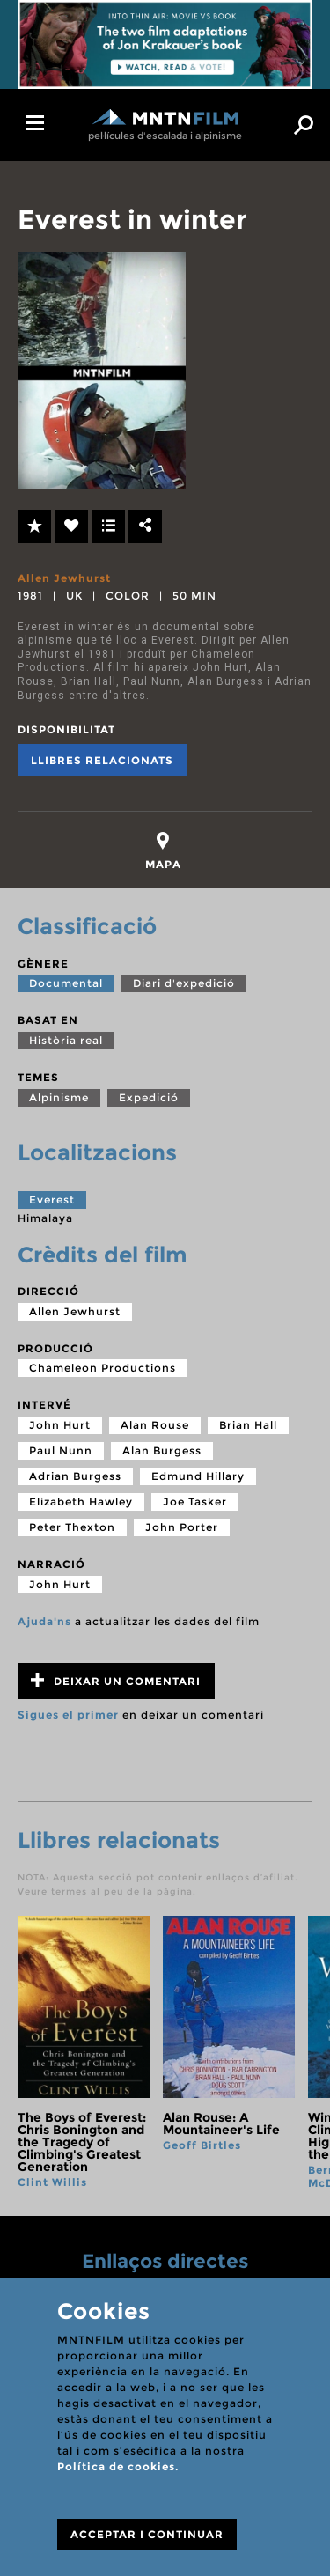 The image size is (330, 2576). I want to click on Sigues el primer, so click(68, 1714).